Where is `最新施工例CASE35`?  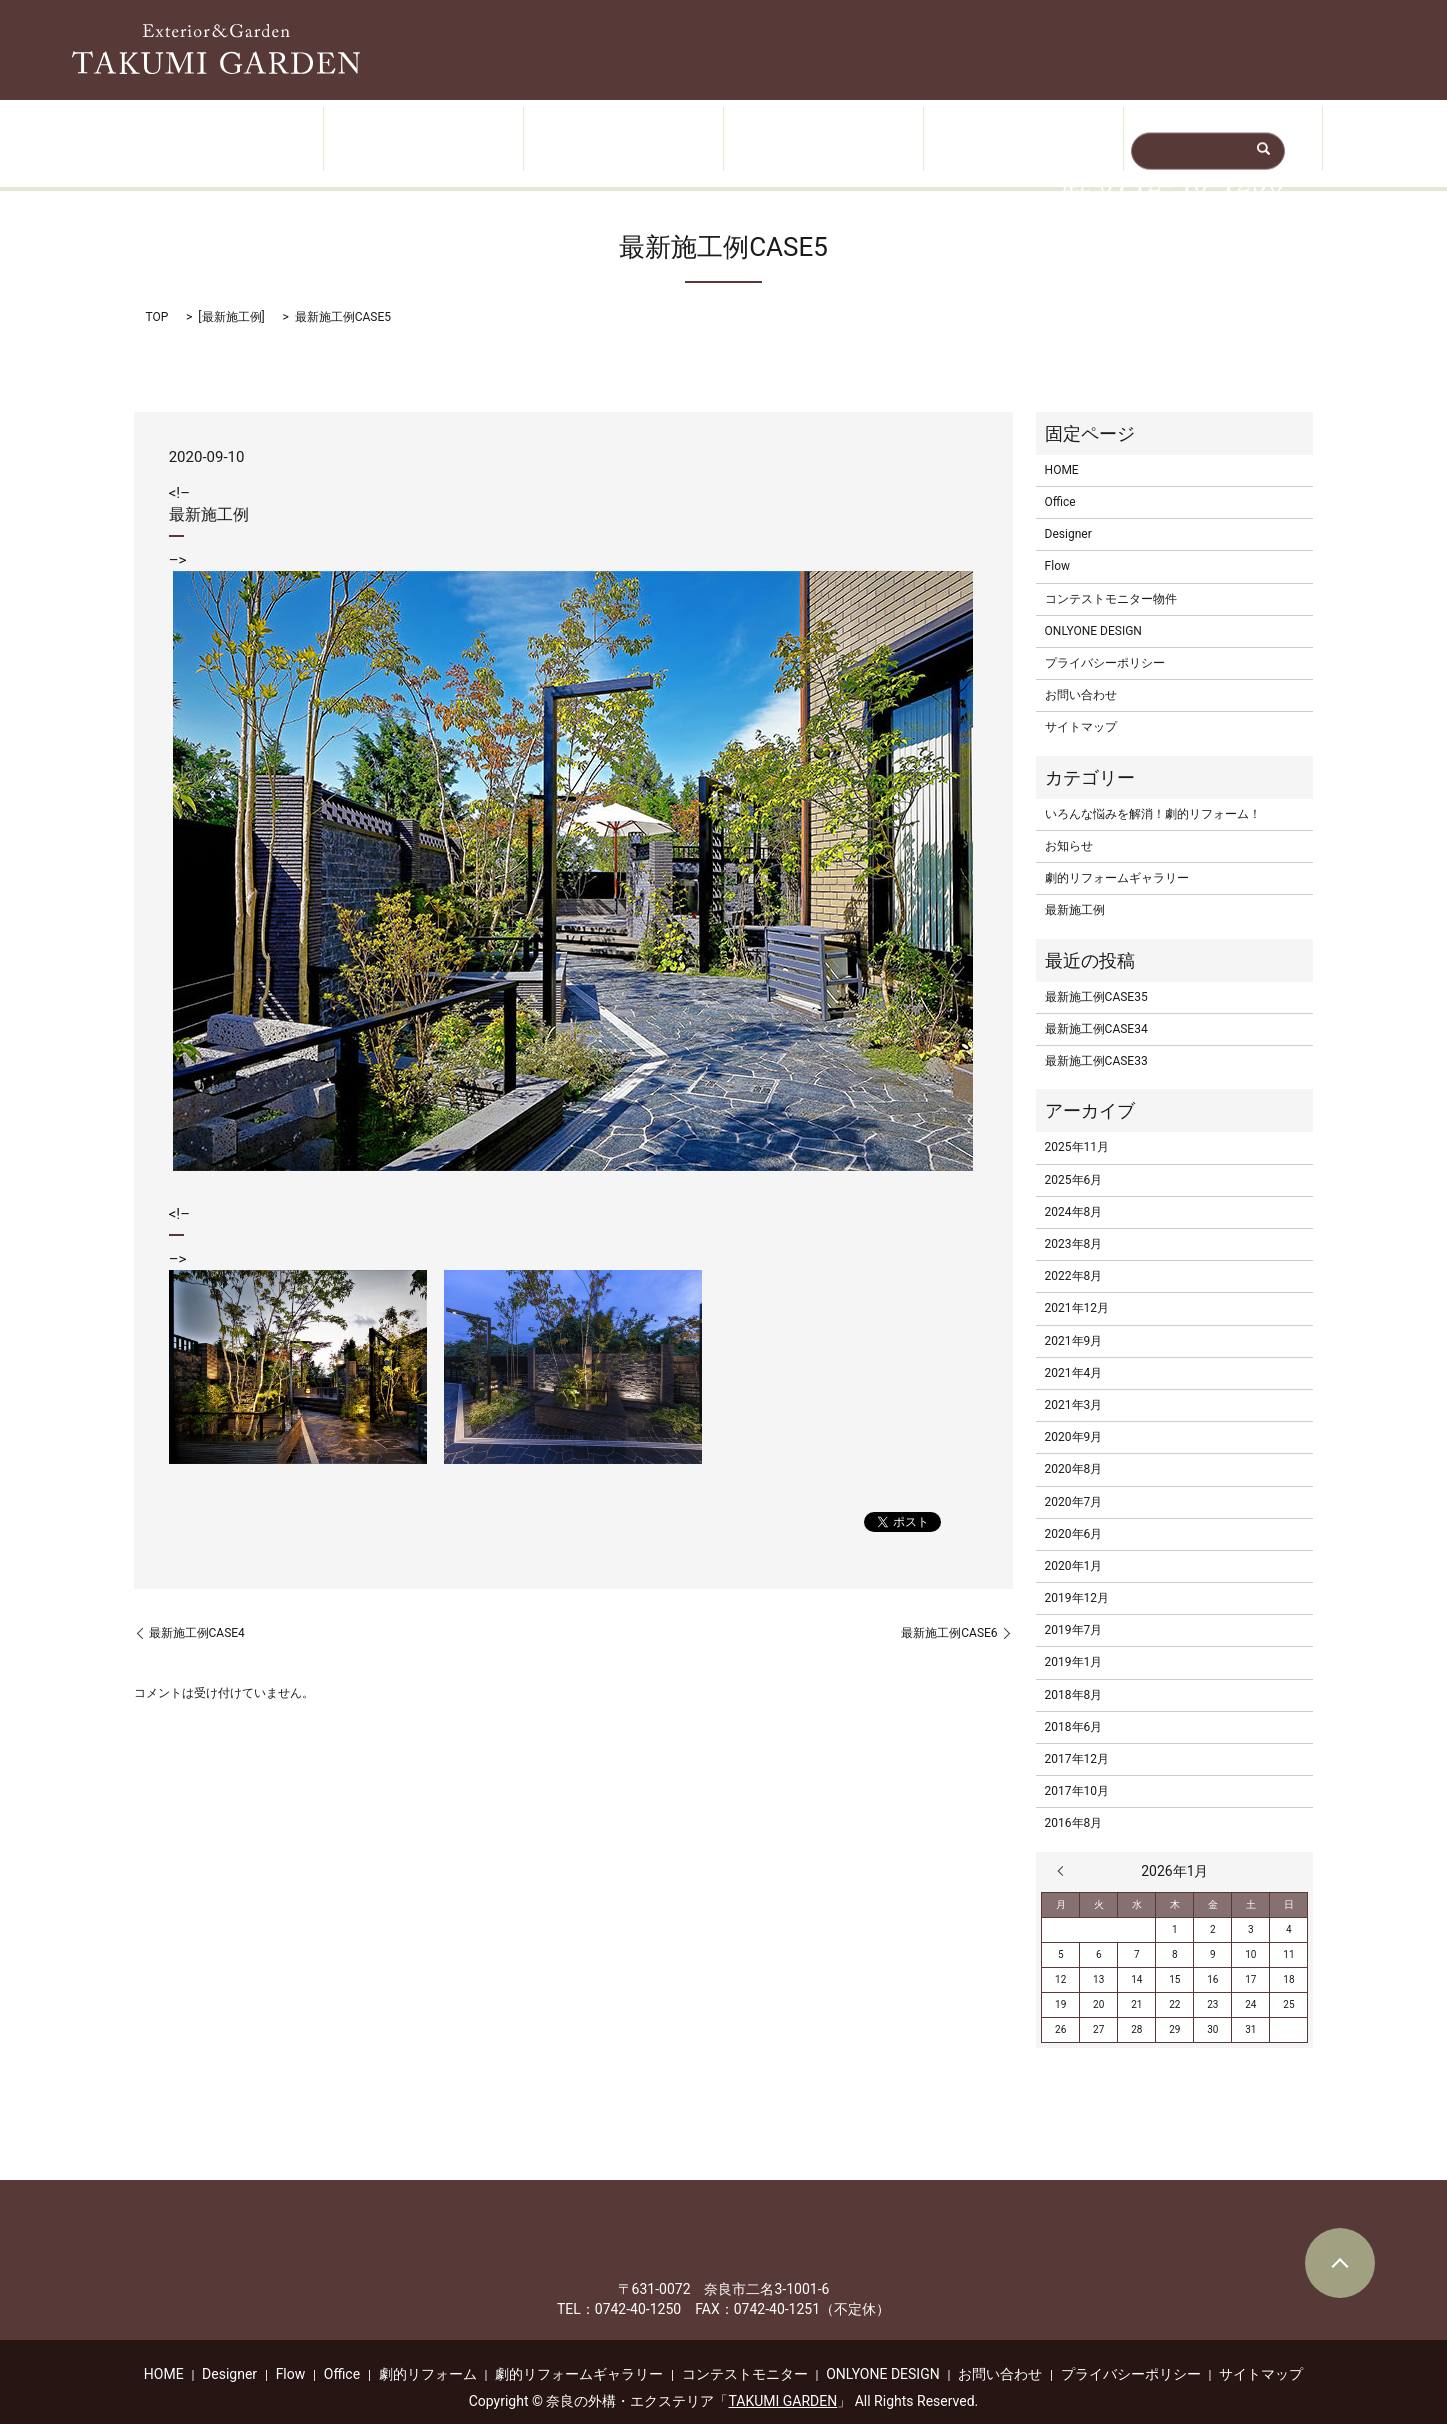
最新施工例CASE35 is located at coordinates (1096, 977).